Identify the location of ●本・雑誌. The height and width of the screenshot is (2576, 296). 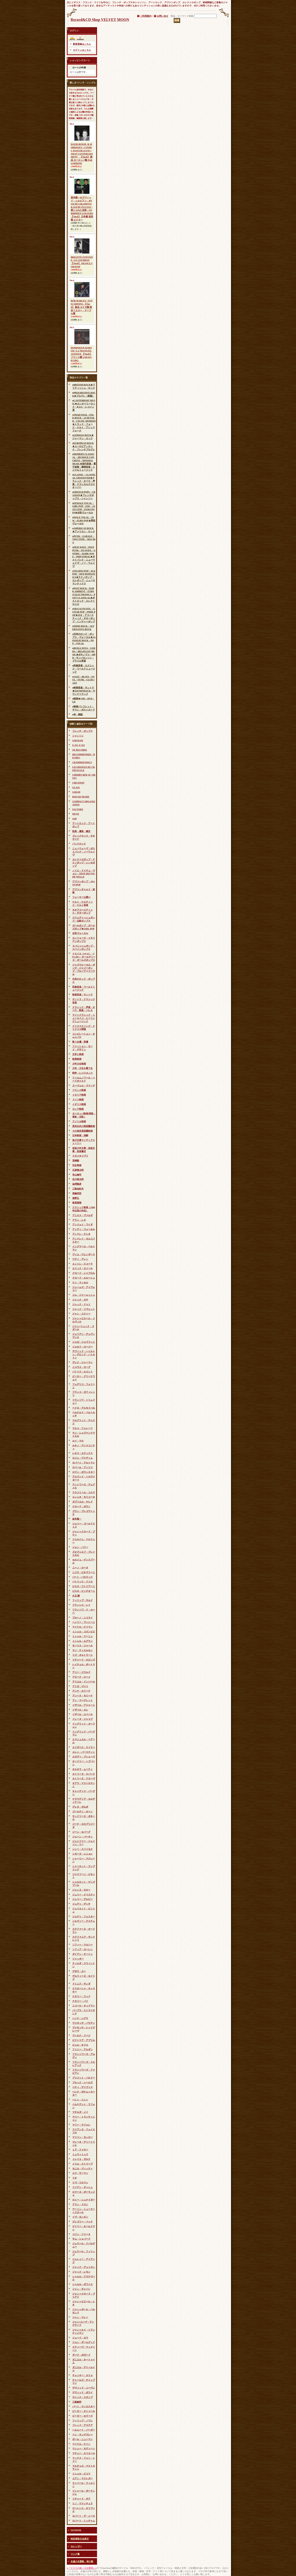
(77, 714).